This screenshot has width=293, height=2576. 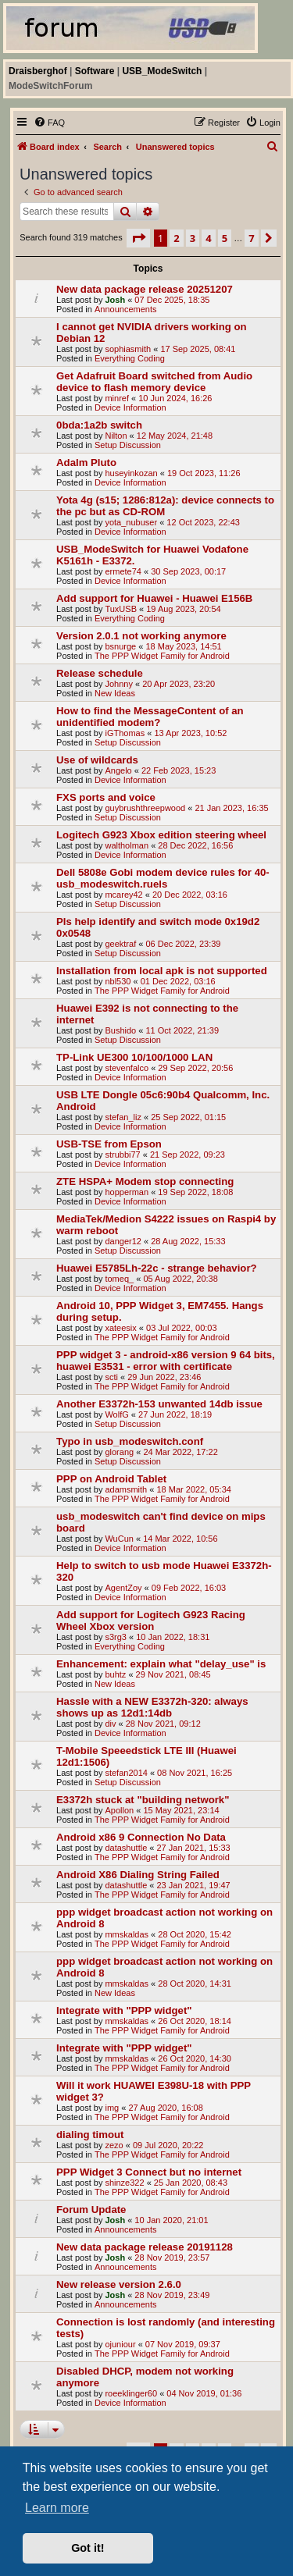 What do you see at coordinates (150, 1620) in the screenshot?
I see `Add support for Logitech G923 Racing Wheel Xbox version` at bounding box center [150, 1620].